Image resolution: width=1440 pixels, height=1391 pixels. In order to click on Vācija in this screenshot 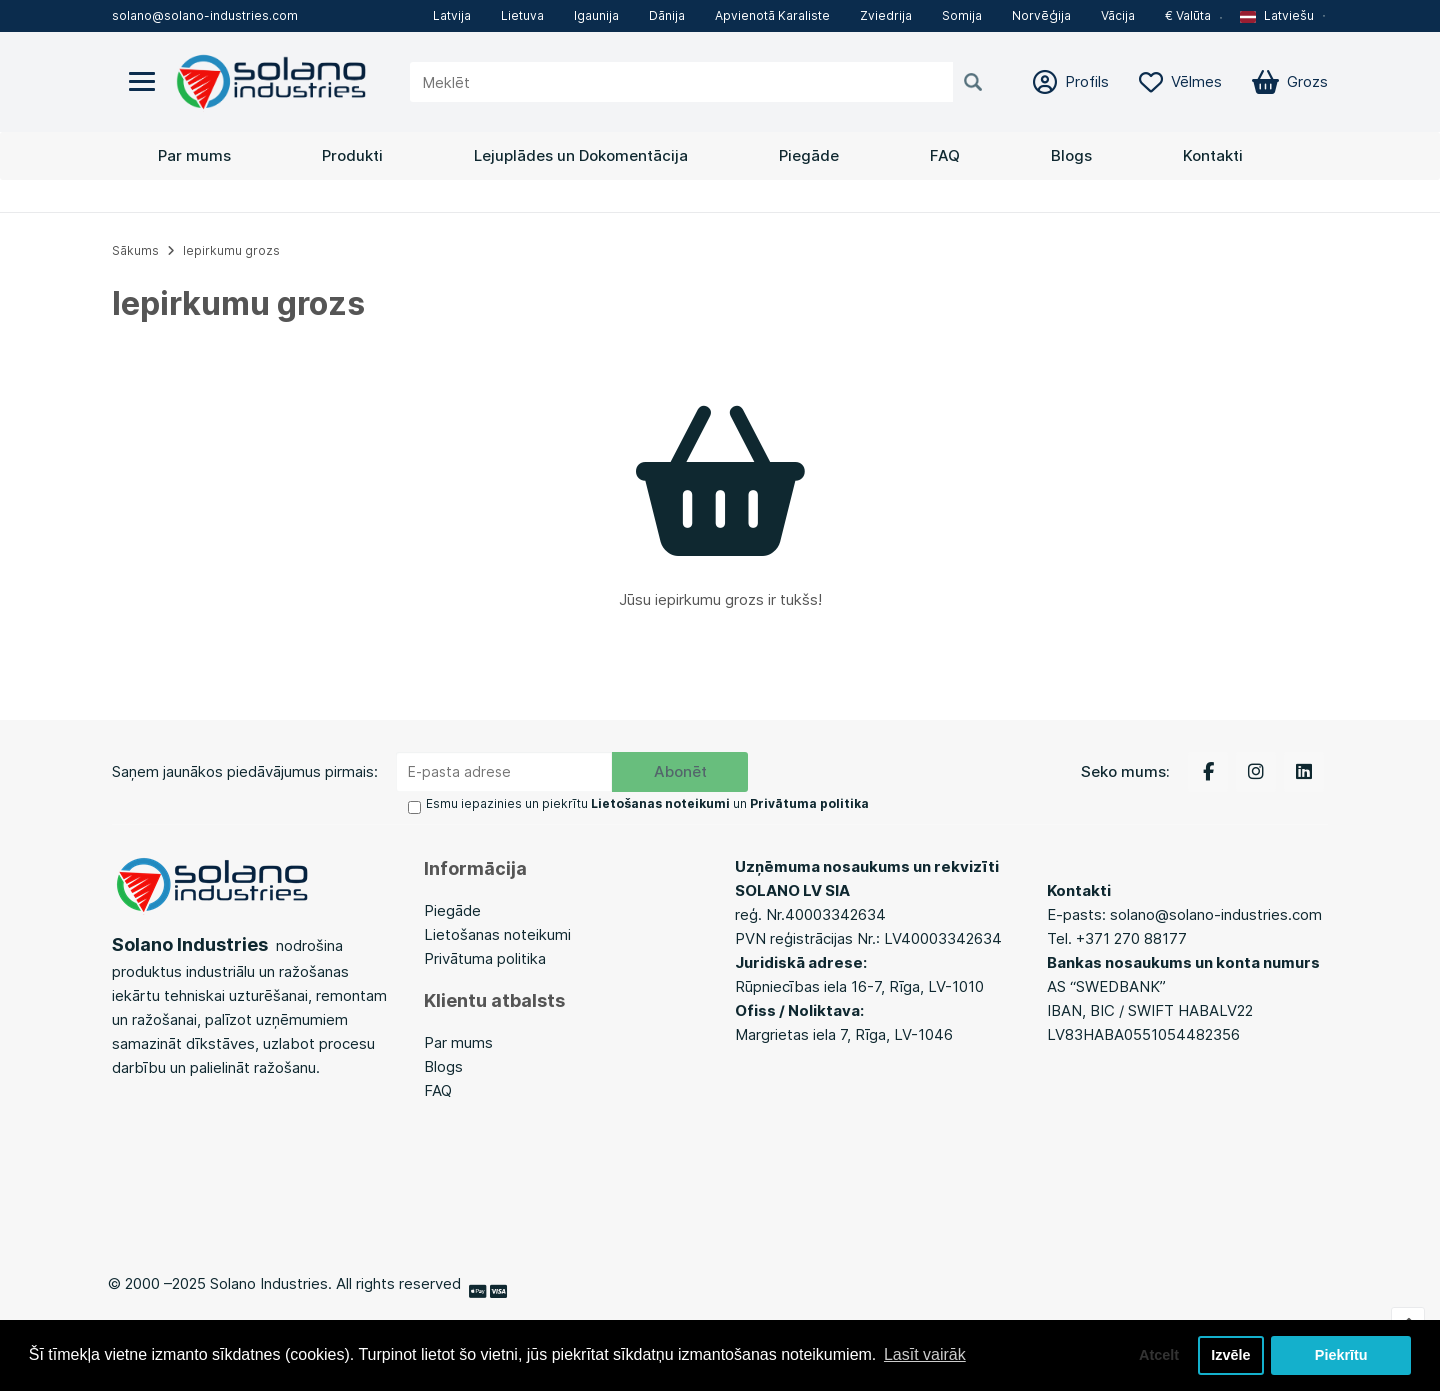, I will do `click(1118, 15)`.